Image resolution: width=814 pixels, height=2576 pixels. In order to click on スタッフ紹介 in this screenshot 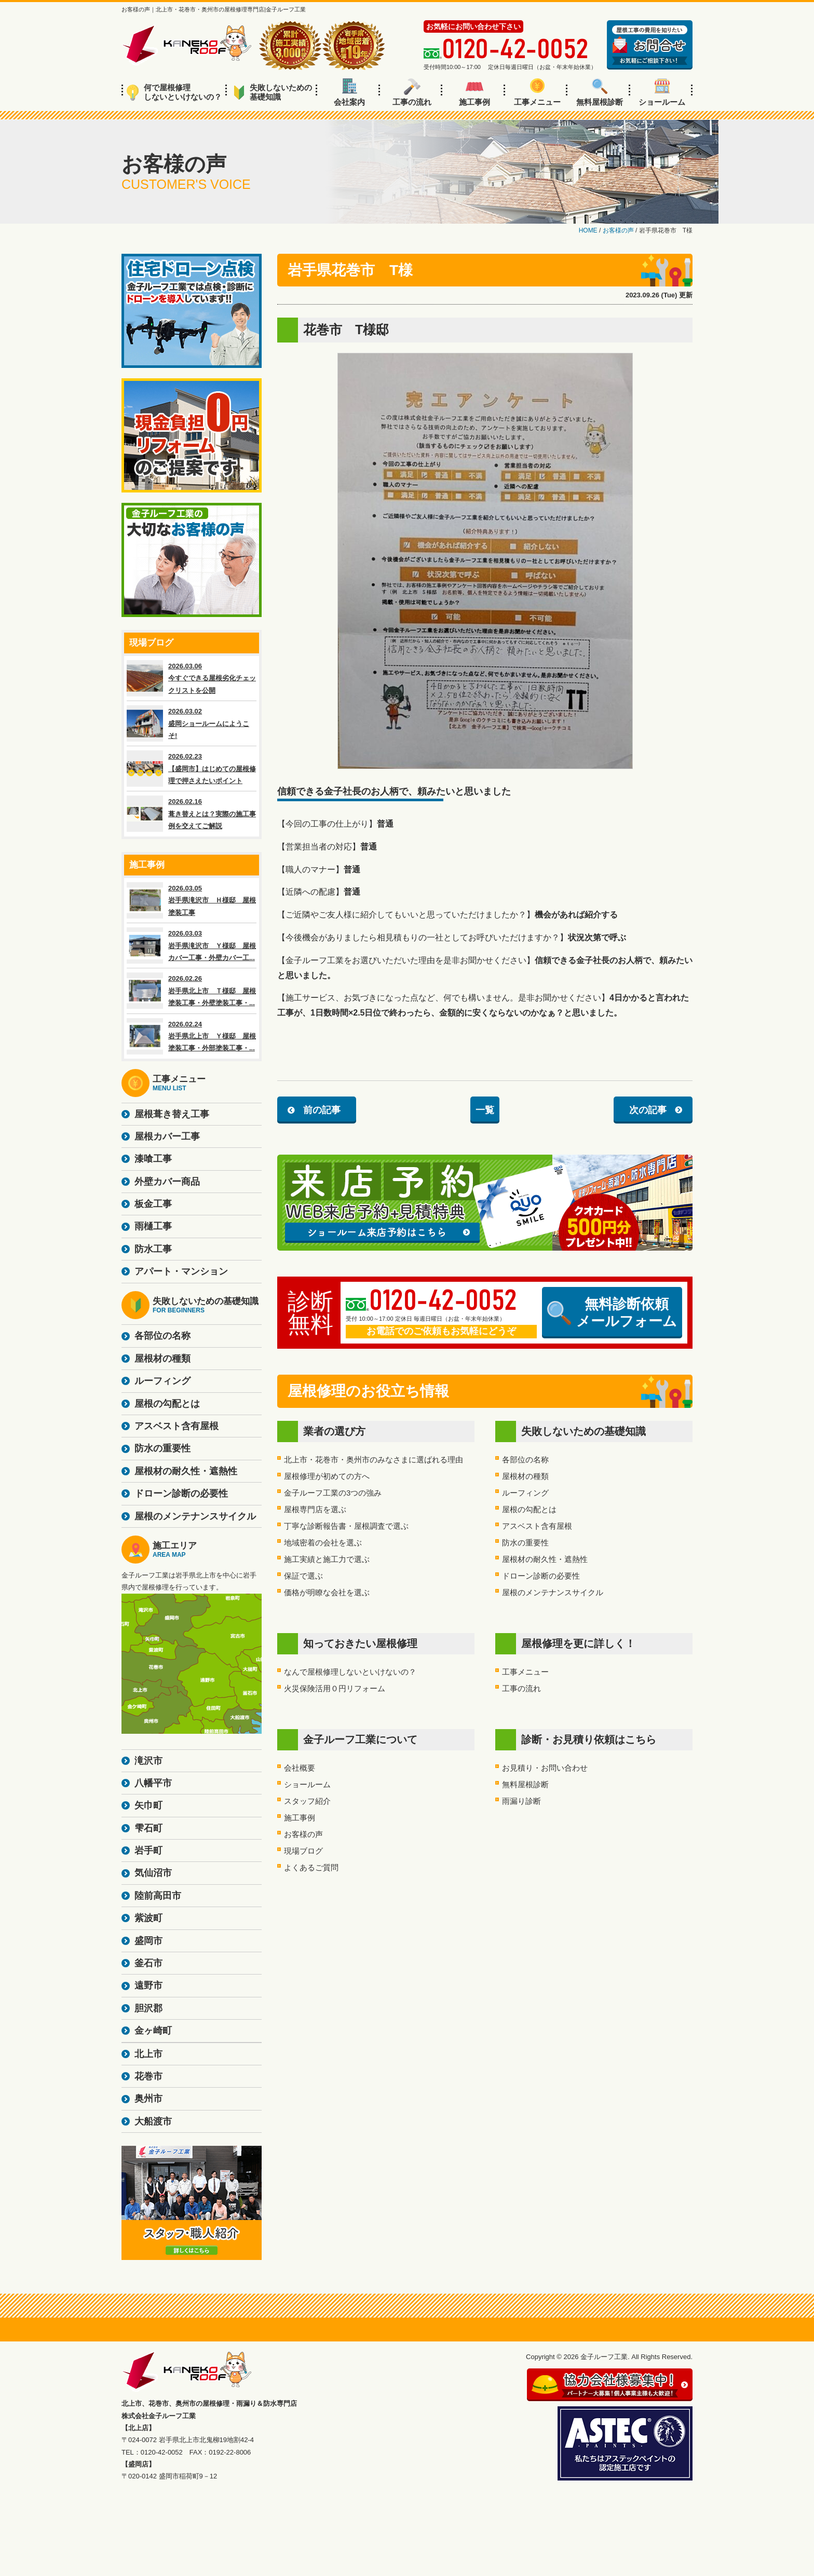, I will do `click(307, 1801)`.